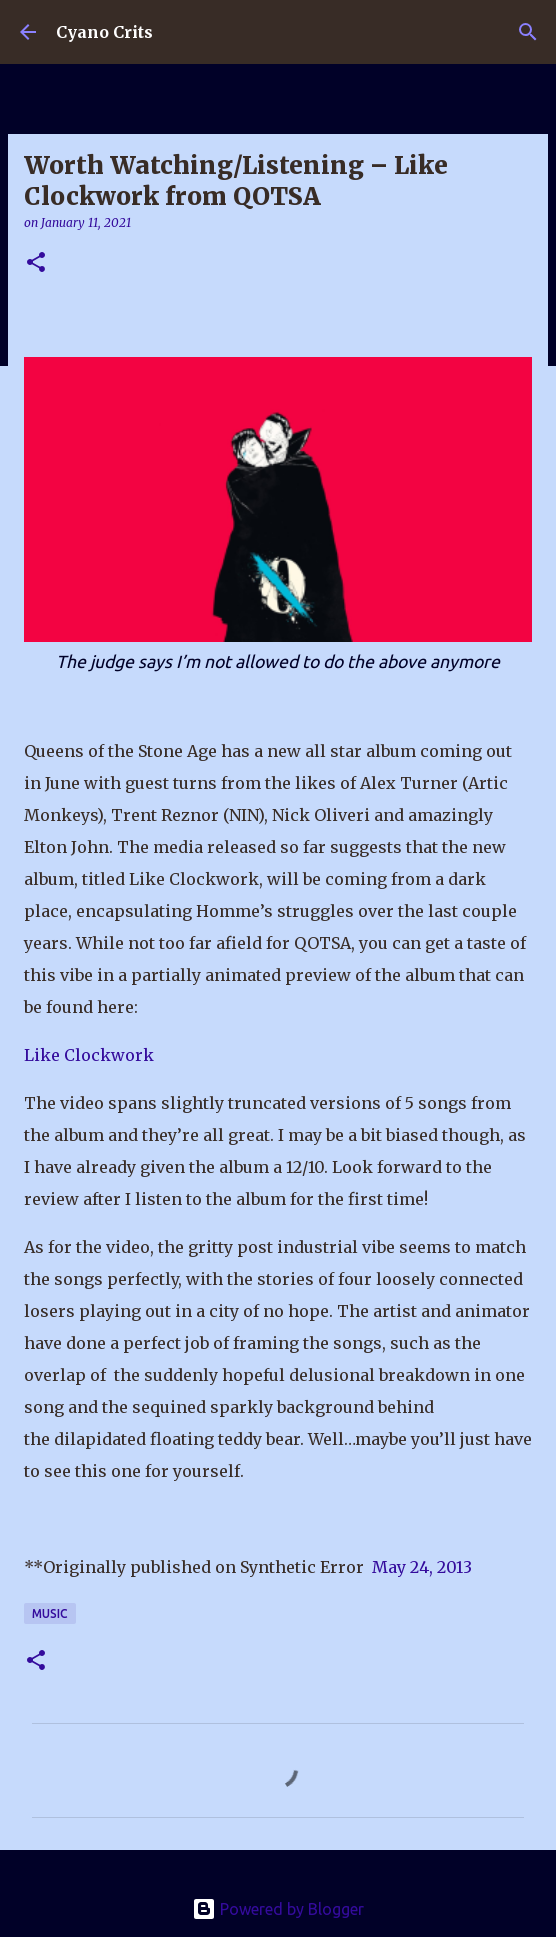 This screenshot has height=1937, width=556. Describe the element at coordinates (50, 1613) in the screenshot. I see `Music` at that location.